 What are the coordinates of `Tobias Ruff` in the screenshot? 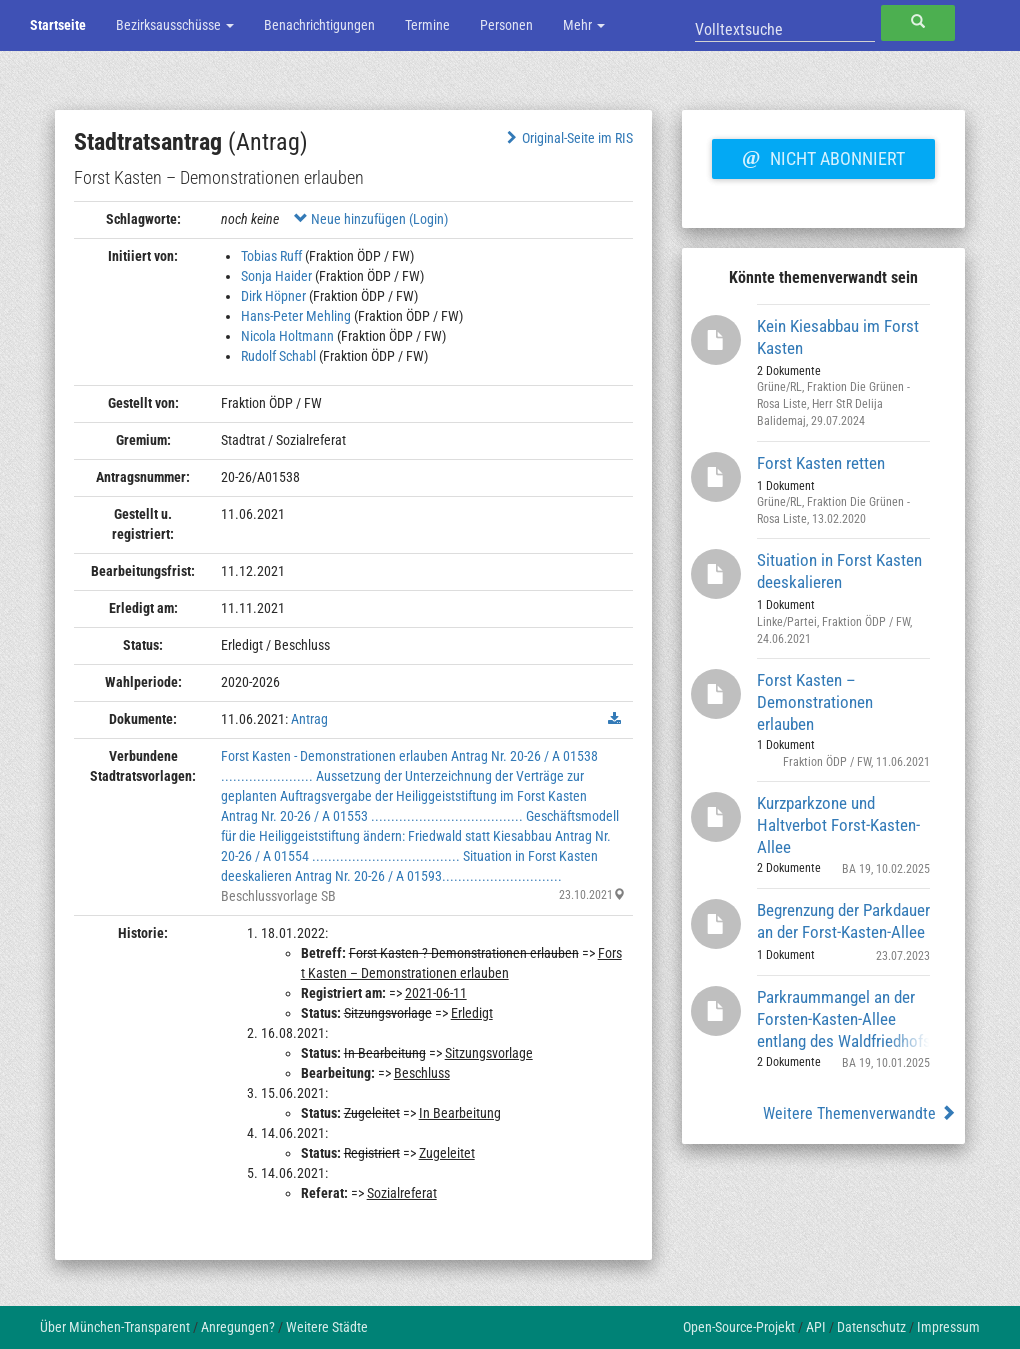 It's located at (271, 256).